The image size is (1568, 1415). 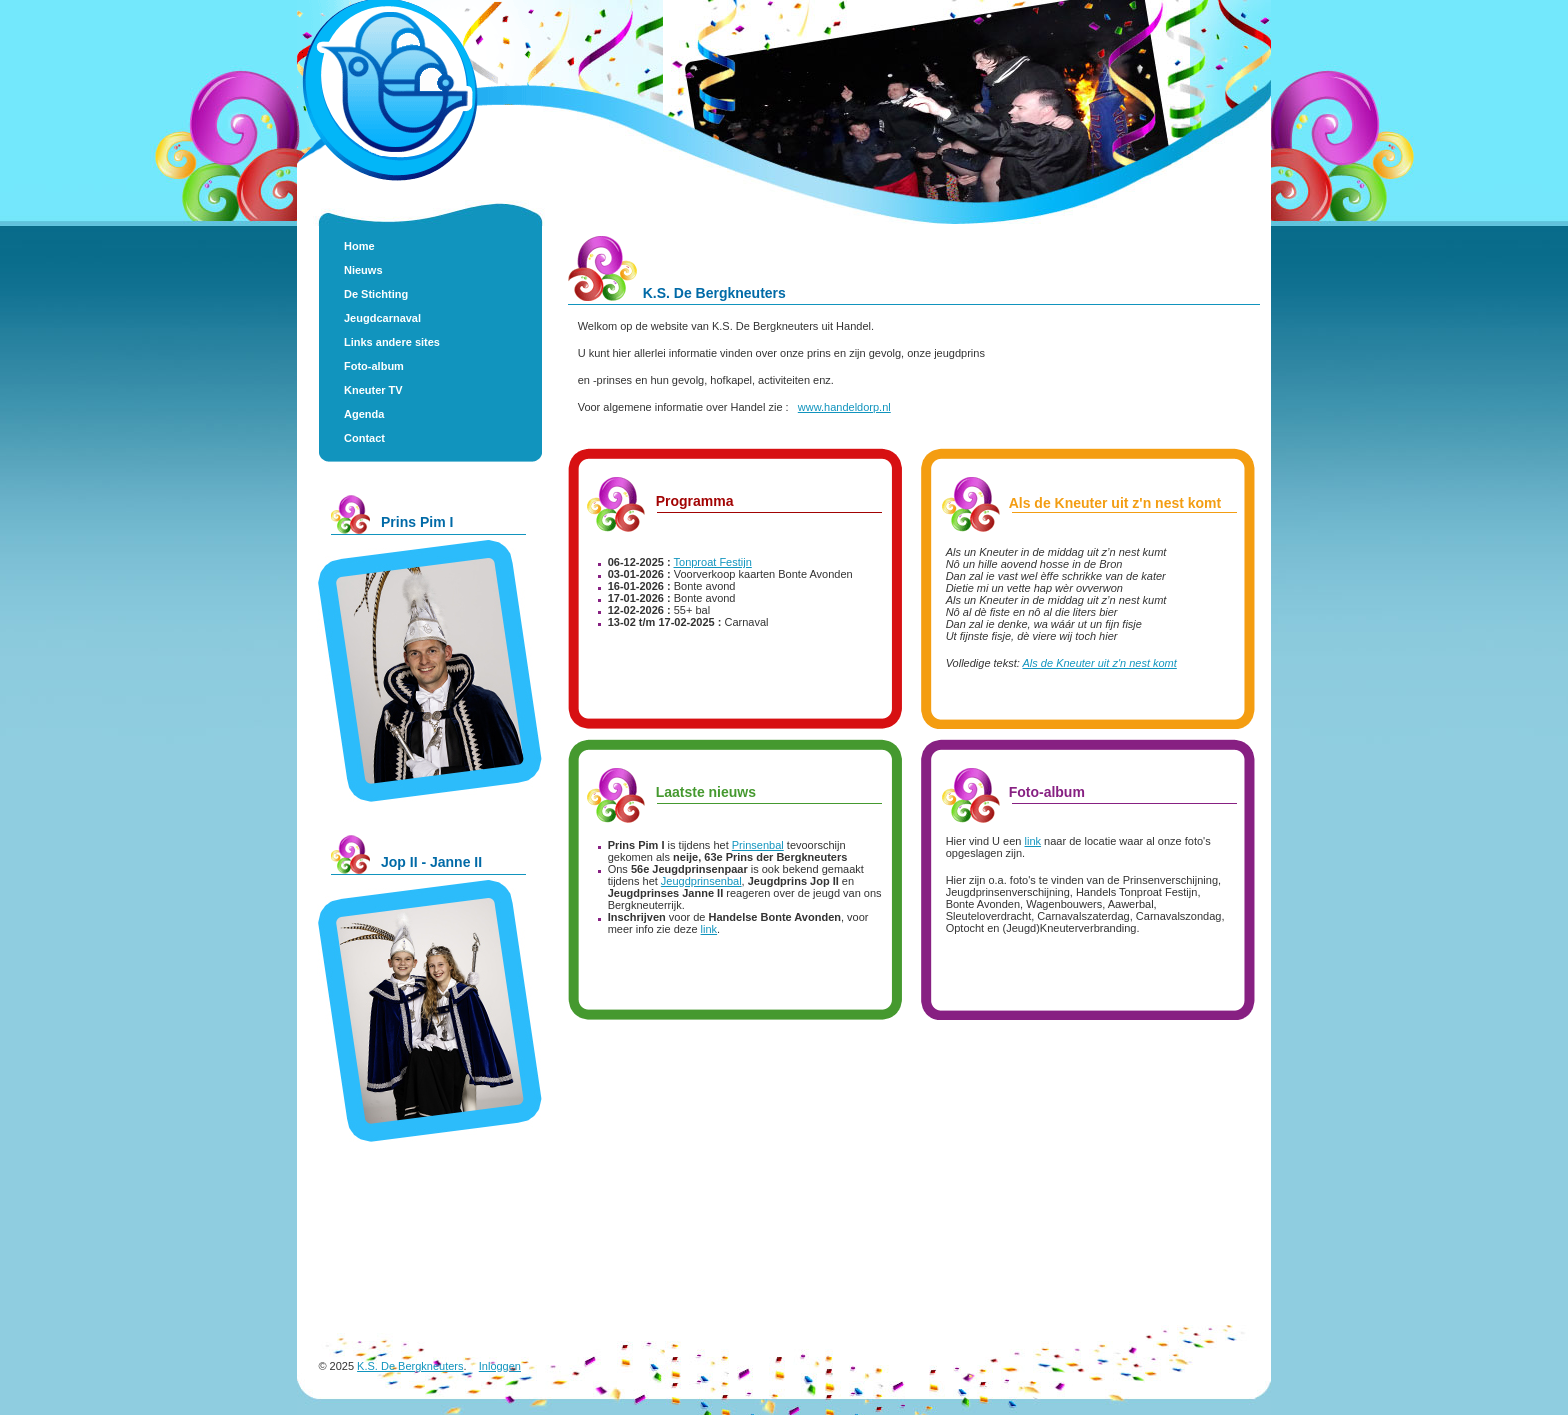 I want to click on Home, so click(x=359, y=246).